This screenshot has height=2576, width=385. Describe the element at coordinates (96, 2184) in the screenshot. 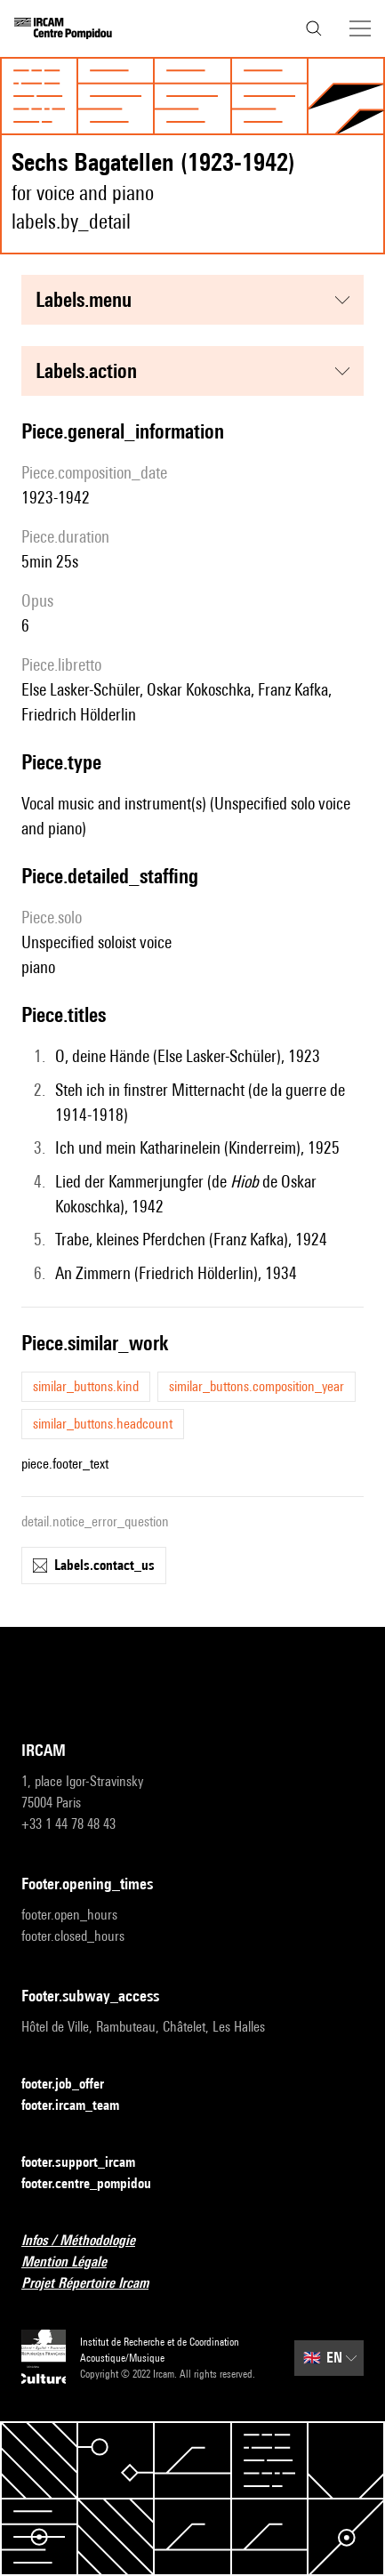

I see `footer.centre_pompidou` at that location.